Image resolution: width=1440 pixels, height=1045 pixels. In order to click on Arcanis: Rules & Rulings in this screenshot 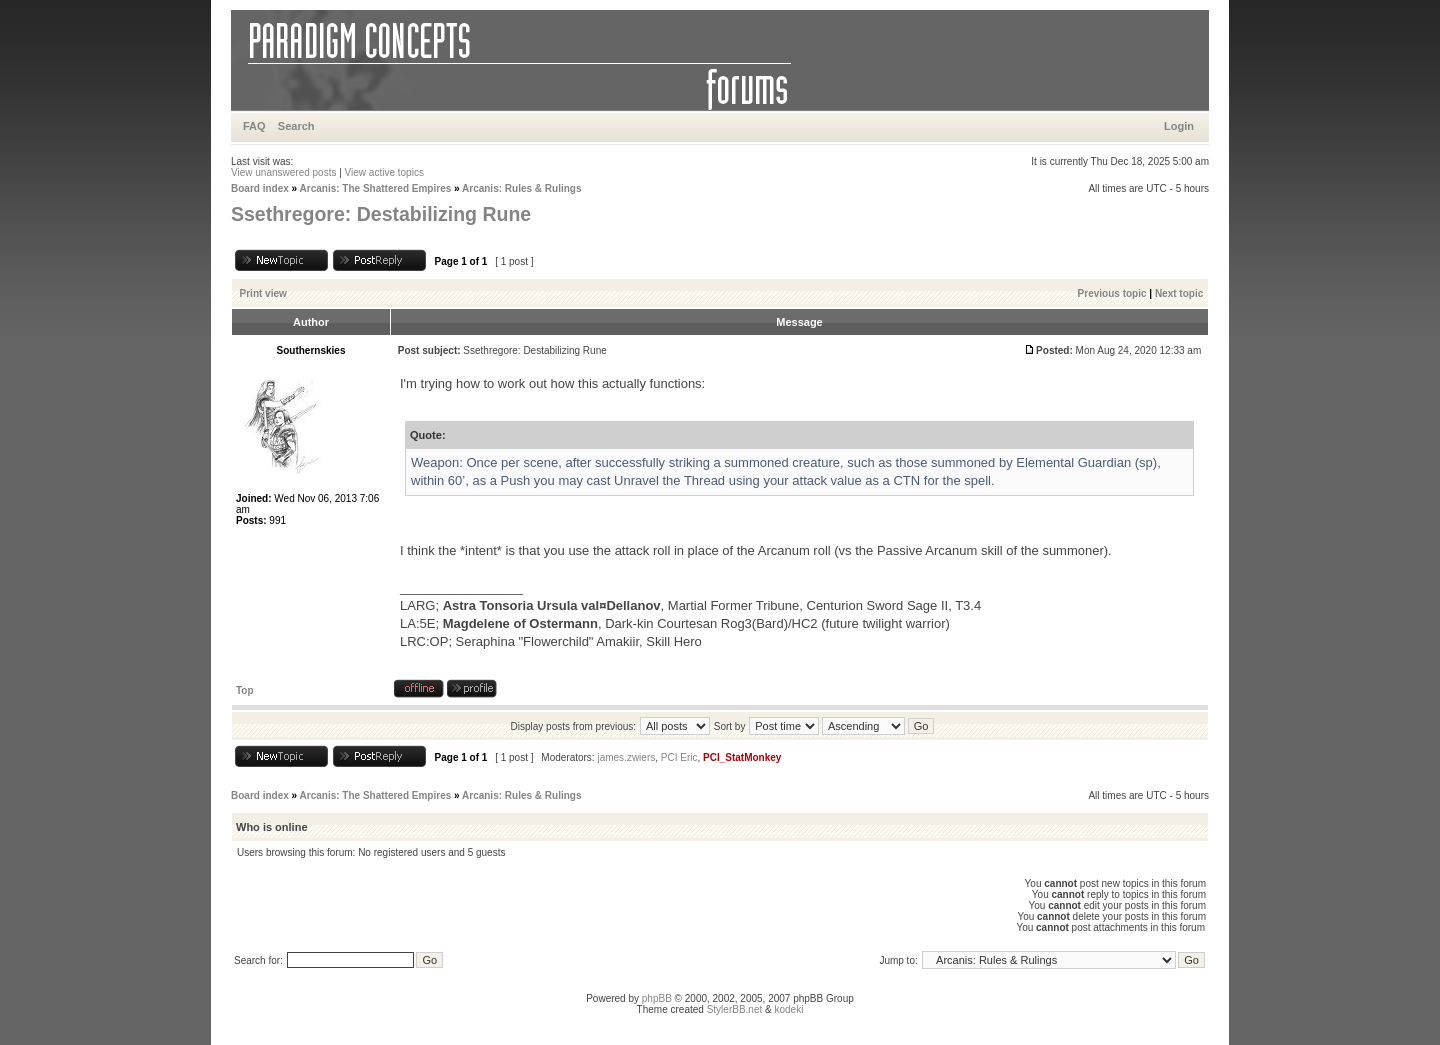, I will do `click(521, 188)`.